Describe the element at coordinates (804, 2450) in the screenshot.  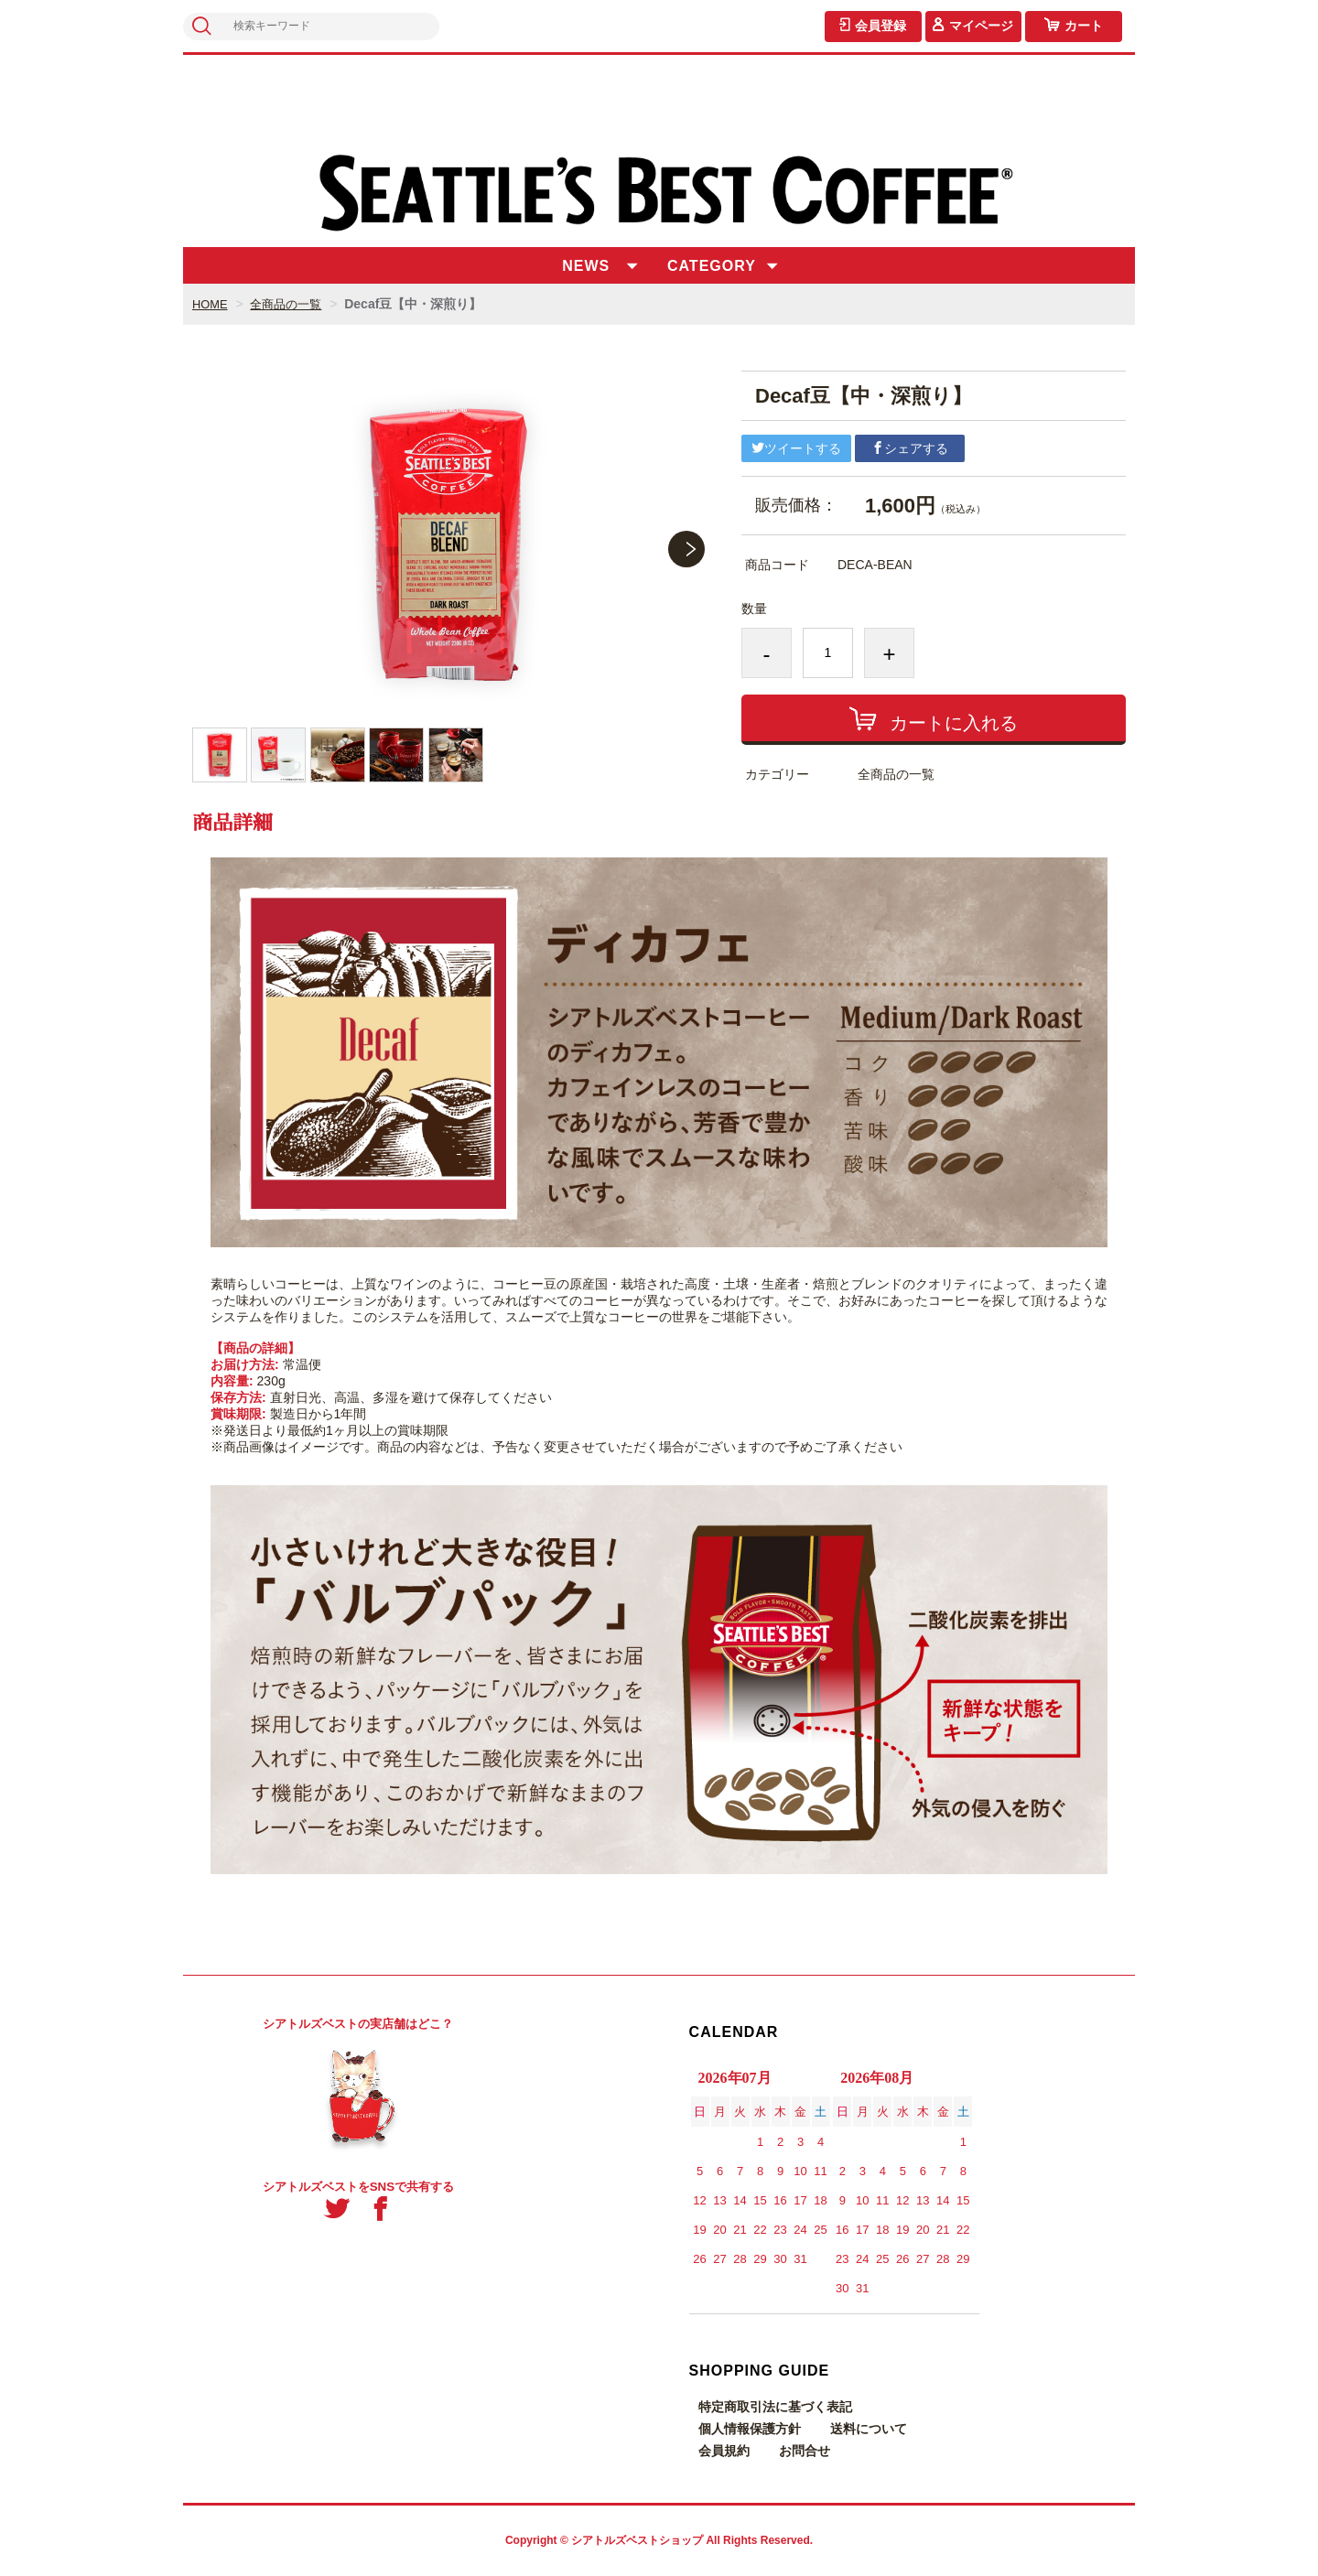
I see `お問合せ` at that location.